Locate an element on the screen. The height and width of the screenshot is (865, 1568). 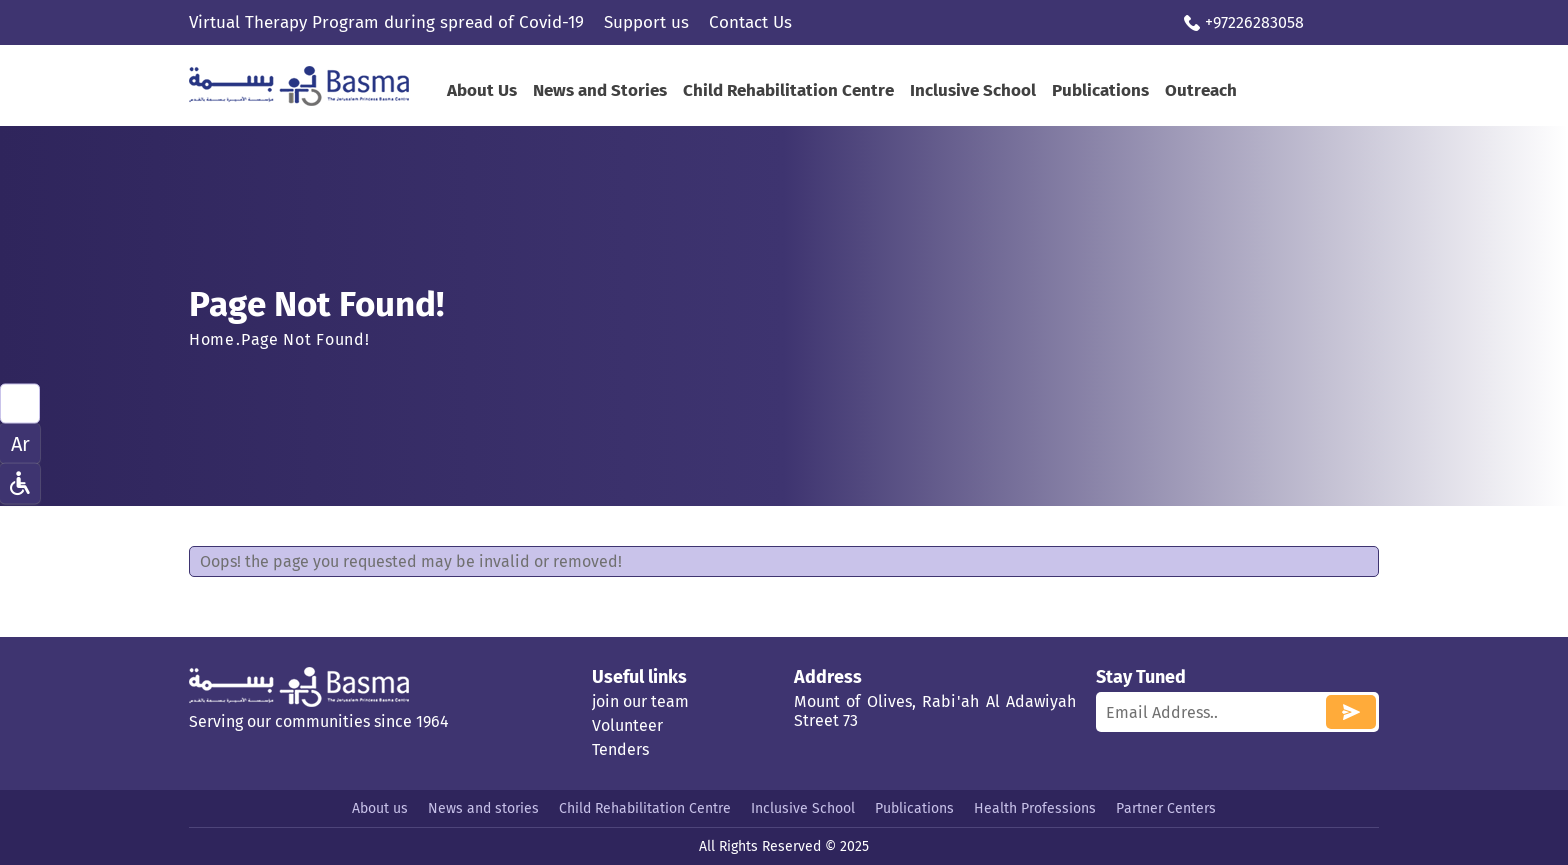
Volunteer is located at coordinates (627, 725).